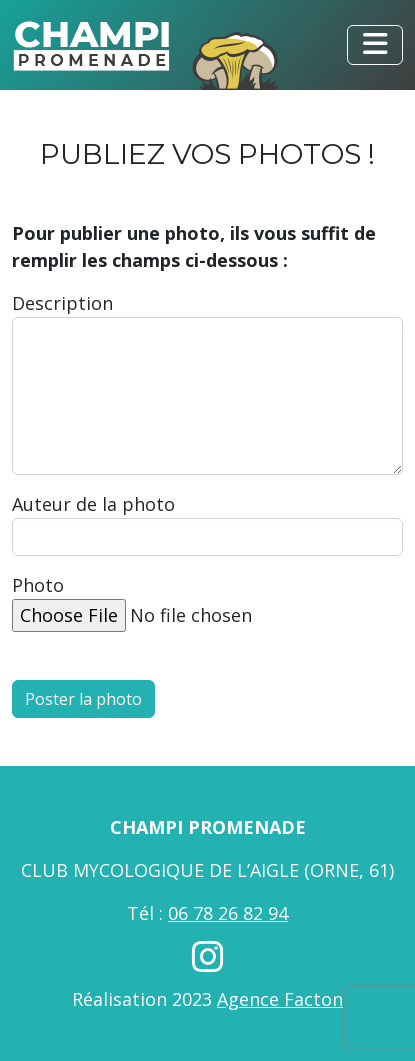 Image resolution: width=415 pixels, height=1061 pixels. What do you see at coordinates (228, 913) in the screenshot?
I see `06 78 26 82 94` at bounding box center [228, 913].